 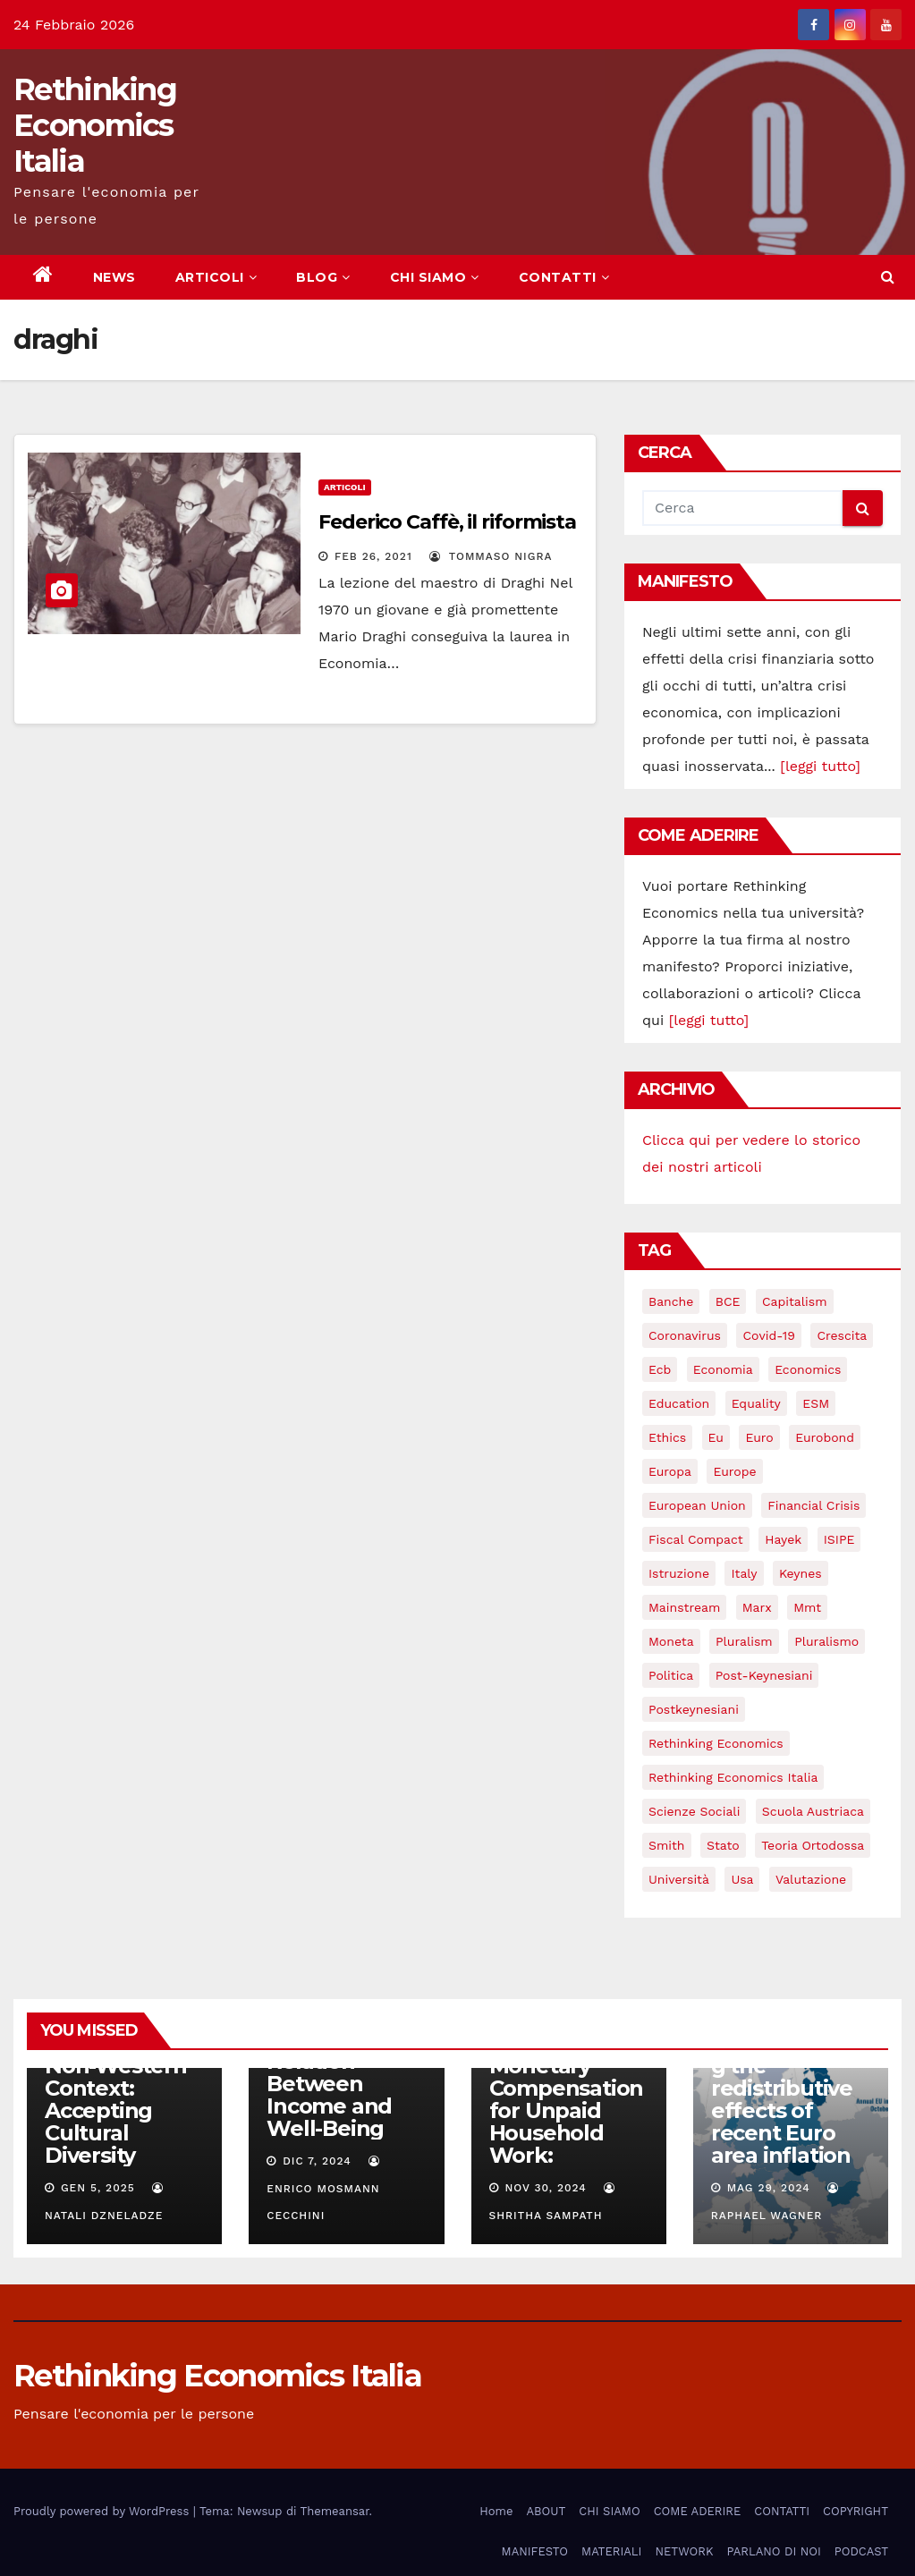 What do you see at coordinates (667, 1437) in the screenshot?
I see `ethics [ethics (6 elementi)]` at bounding box center [667, 1437].